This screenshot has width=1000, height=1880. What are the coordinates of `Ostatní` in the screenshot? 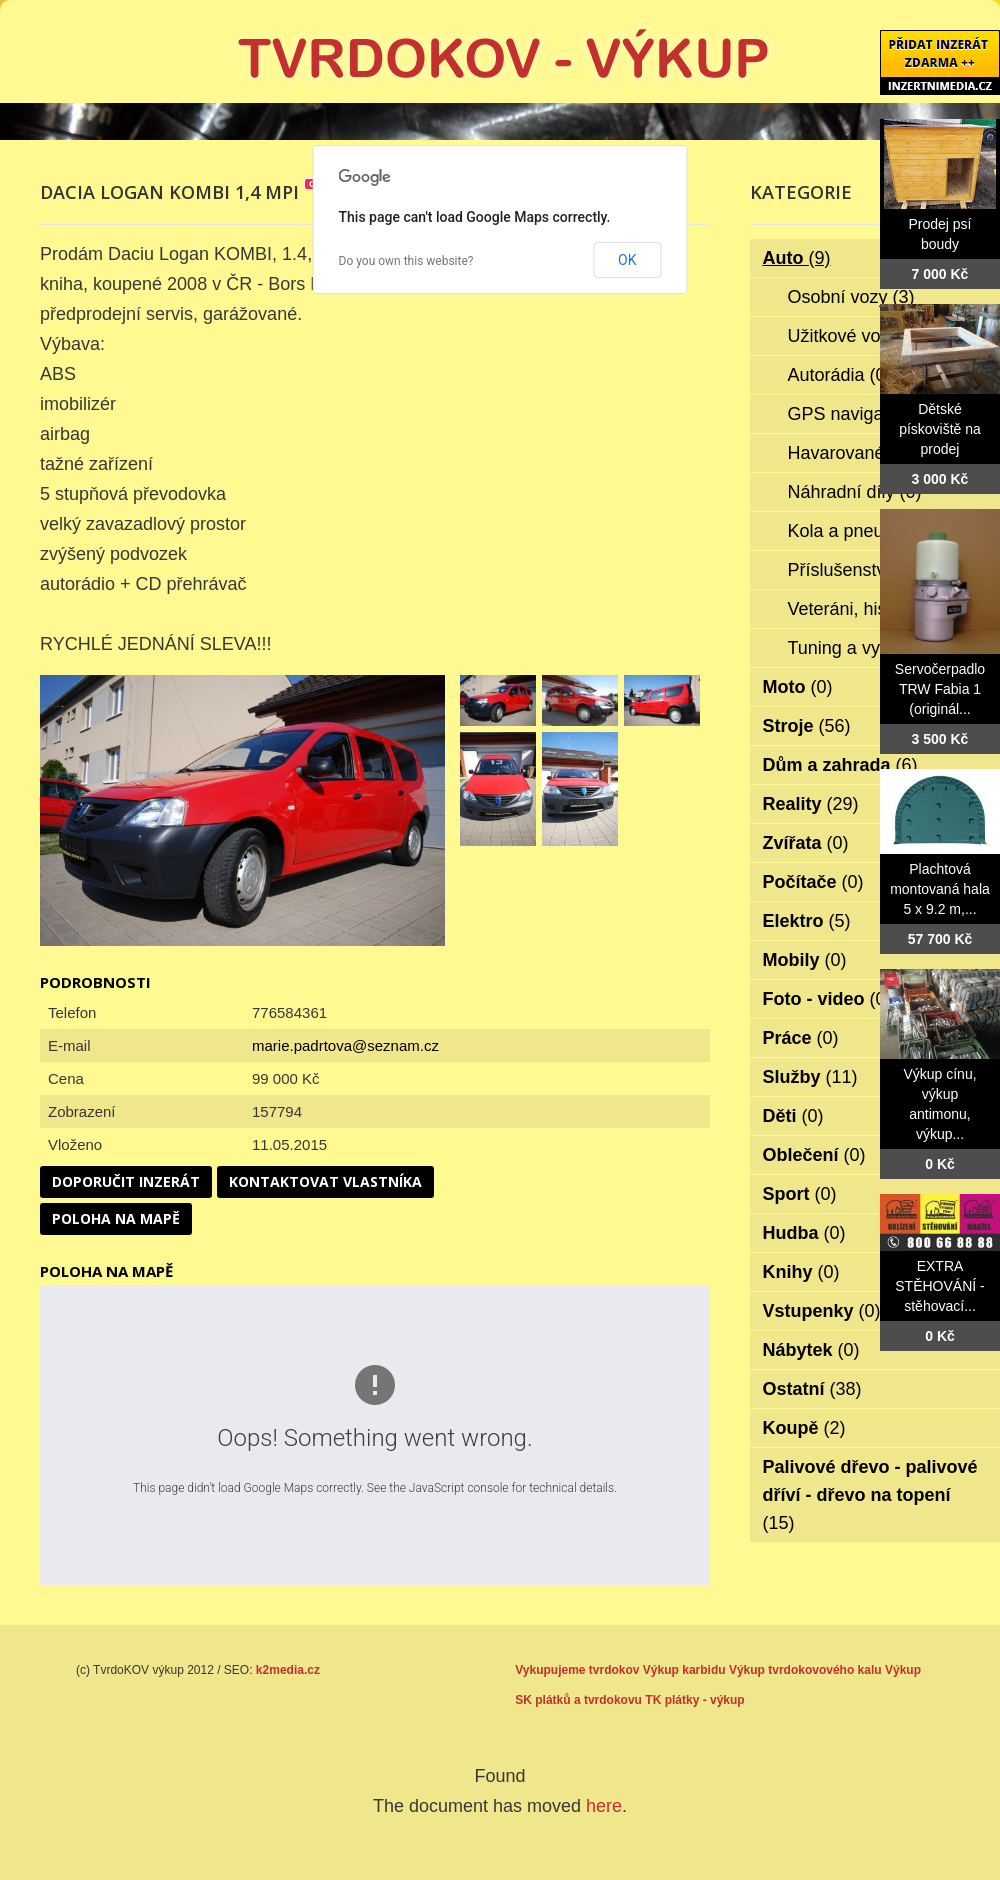 It's located at (812, 1389).